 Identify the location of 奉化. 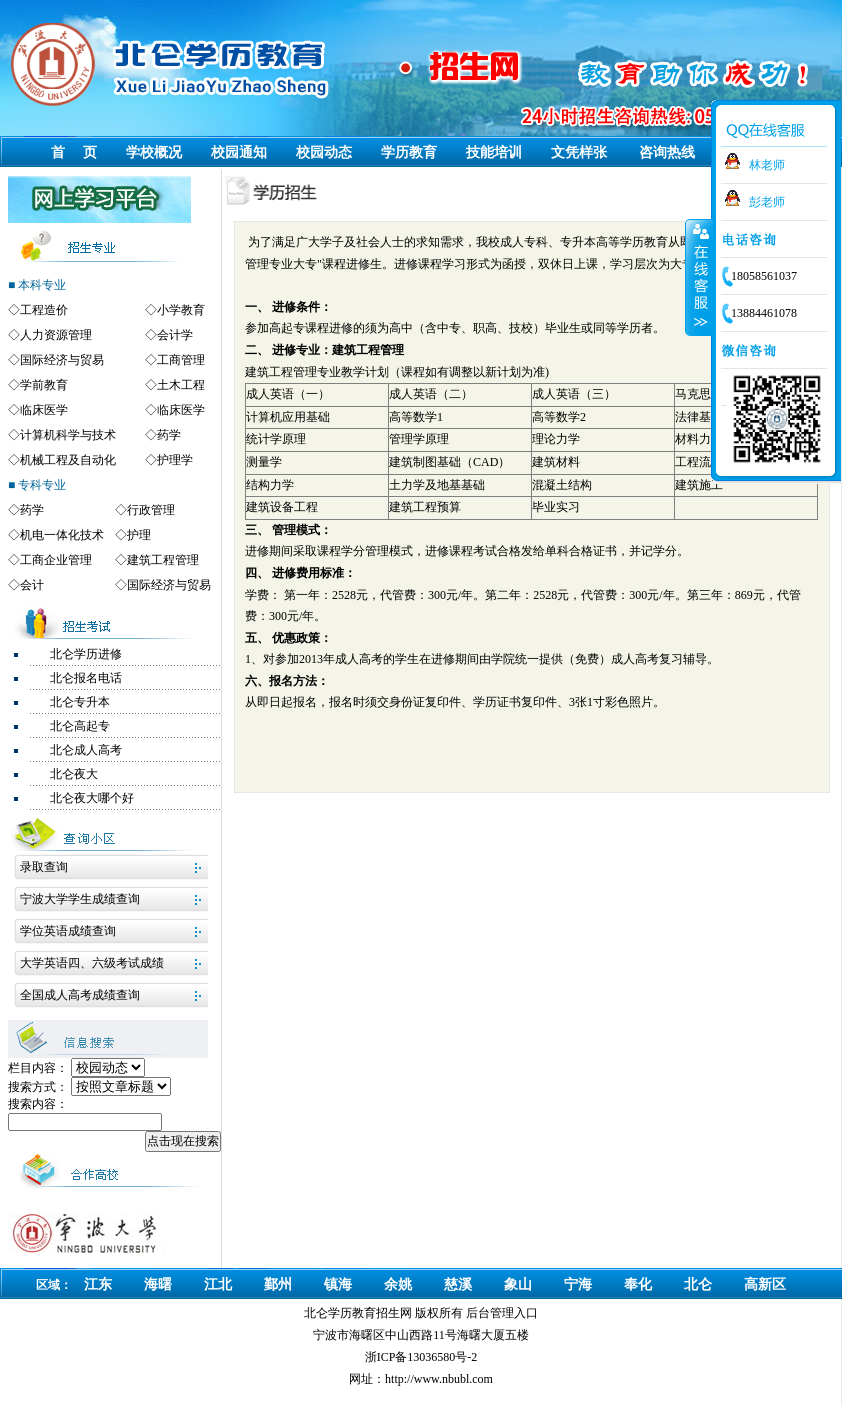
(638, 1284).